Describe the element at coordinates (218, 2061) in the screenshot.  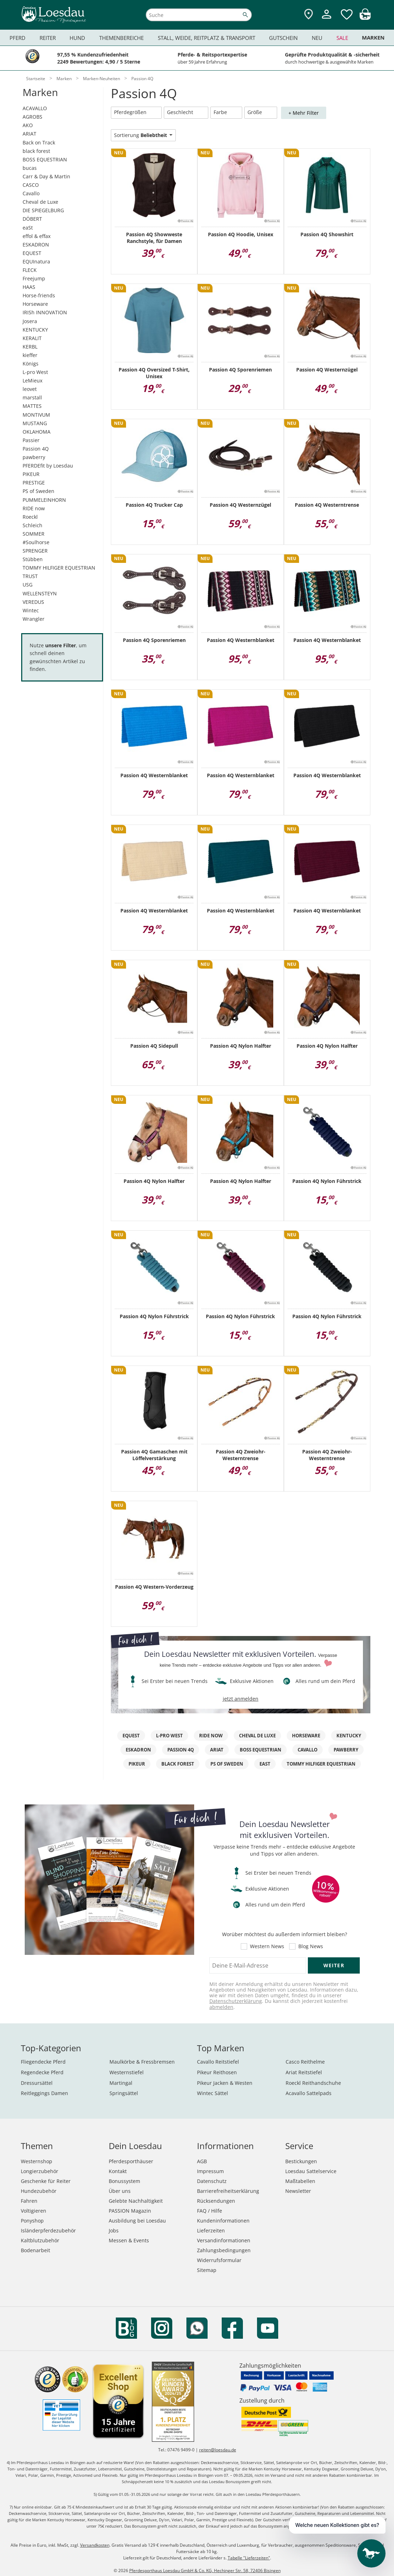
I see `Cavallo Reitstiefel` at that location.